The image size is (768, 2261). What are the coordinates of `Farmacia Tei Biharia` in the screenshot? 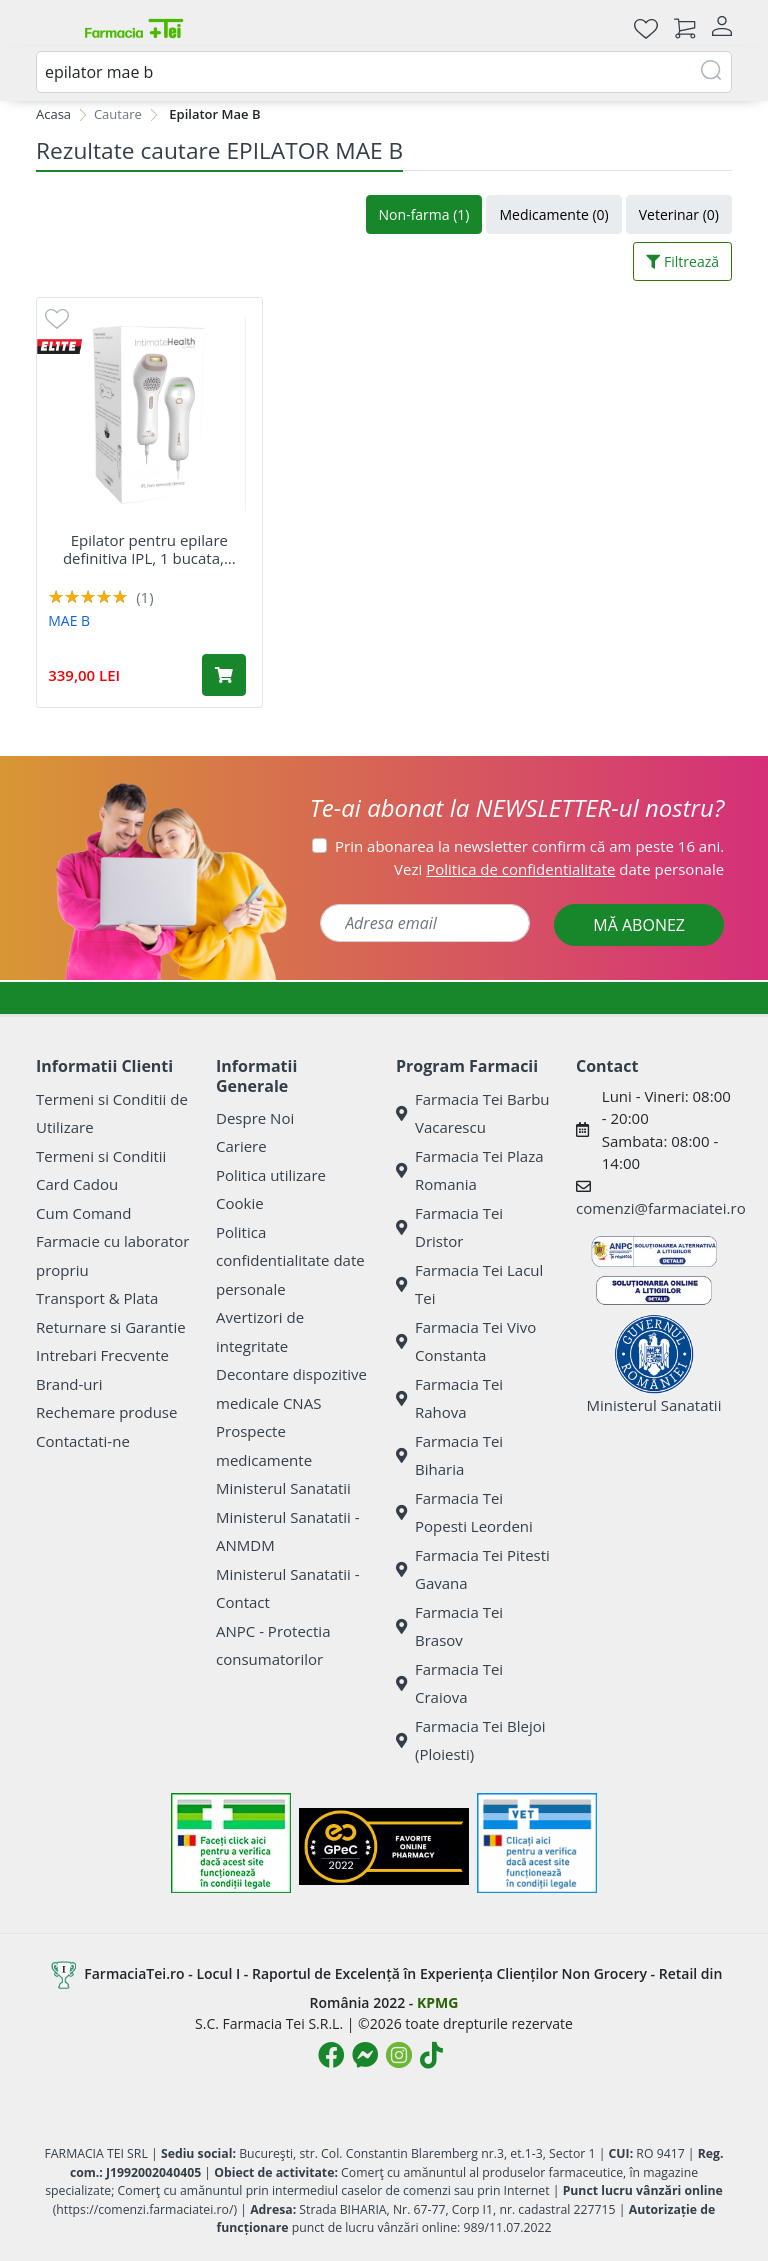 It's located at (449, 1455).